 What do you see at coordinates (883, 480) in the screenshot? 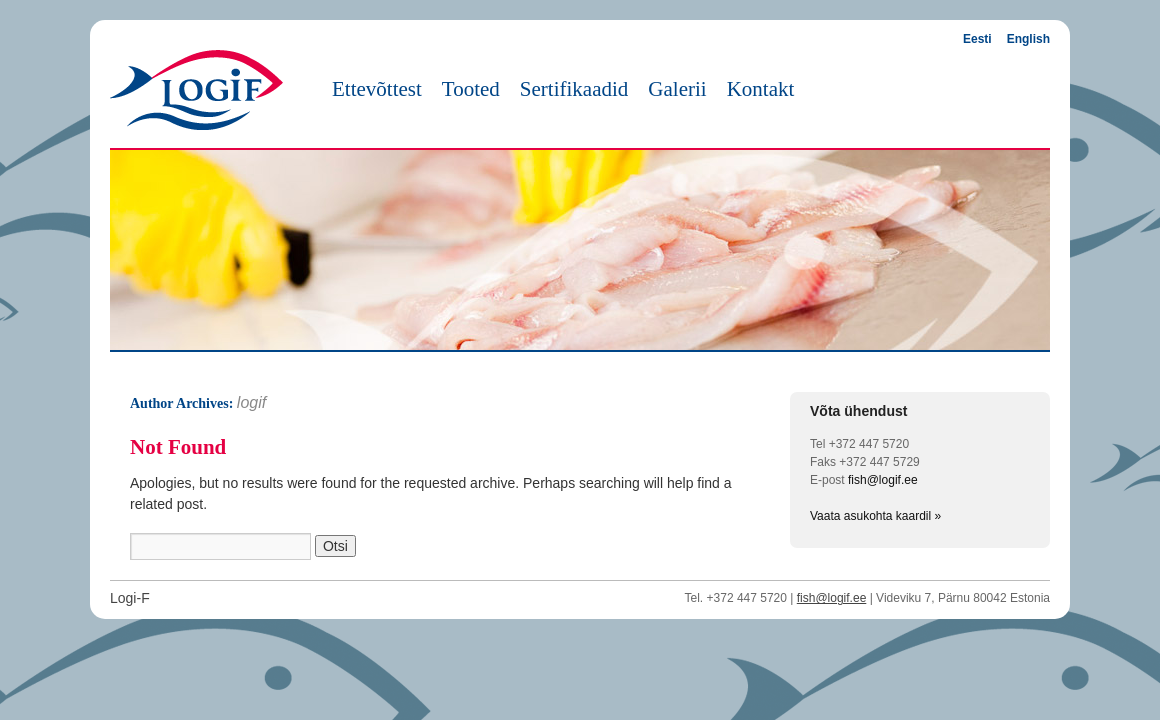
I see `fish@logif.ee` at bounding box center [883, 480].